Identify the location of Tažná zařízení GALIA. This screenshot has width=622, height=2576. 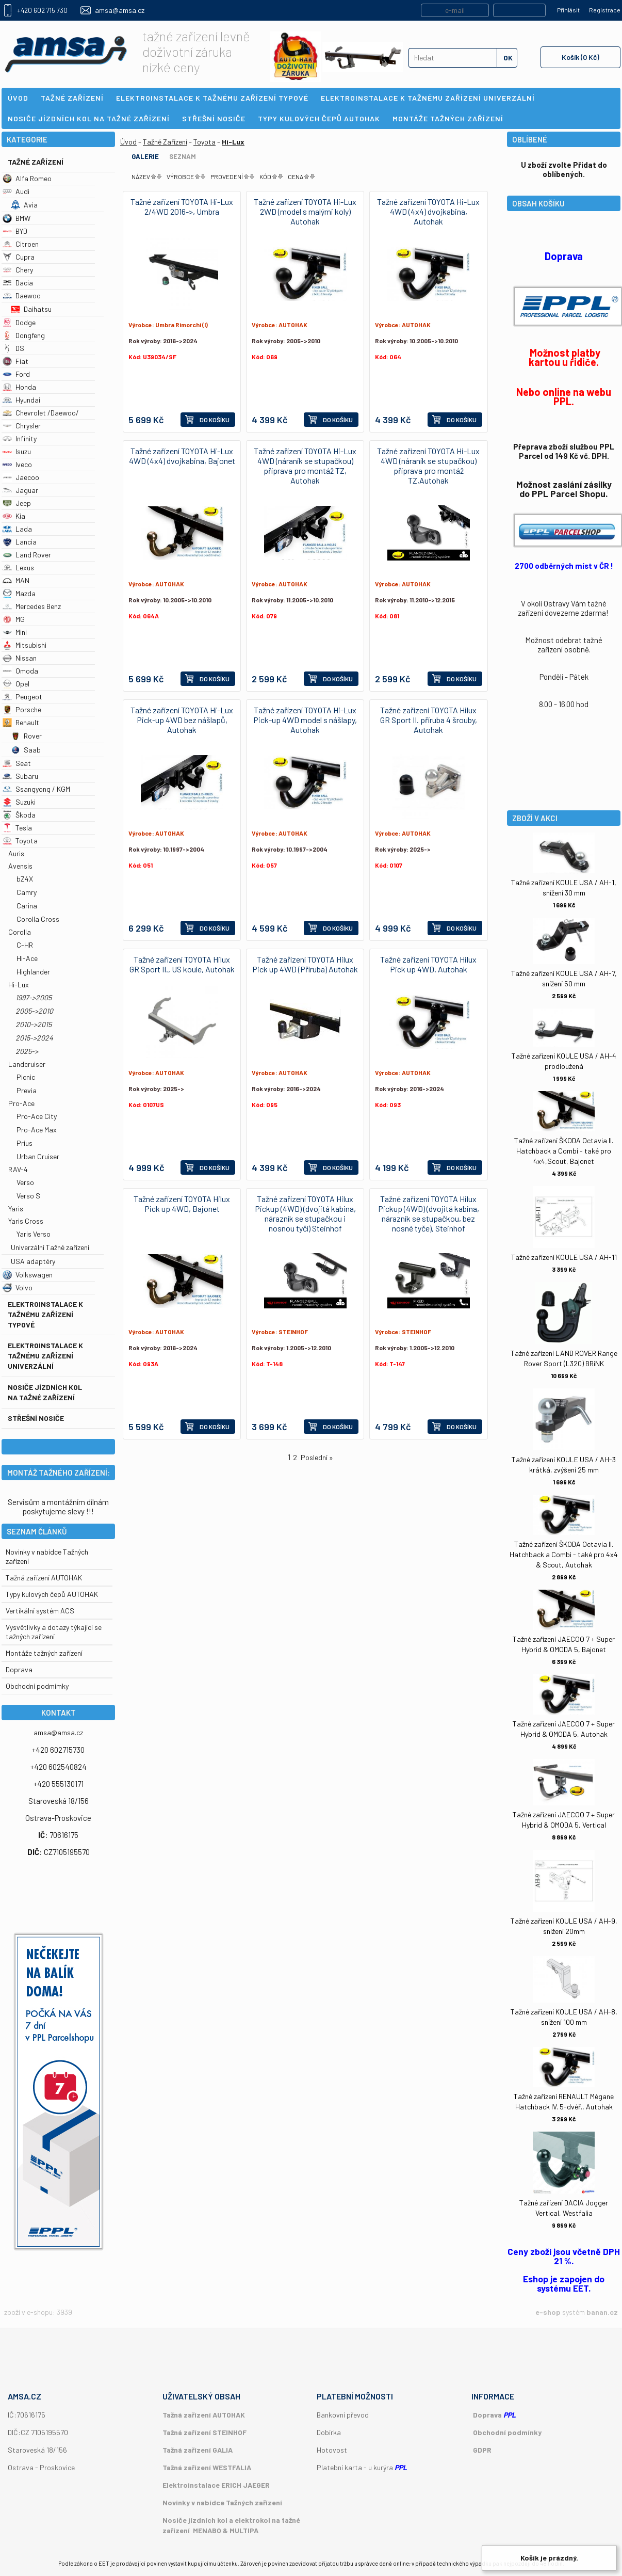
(197, 2449).